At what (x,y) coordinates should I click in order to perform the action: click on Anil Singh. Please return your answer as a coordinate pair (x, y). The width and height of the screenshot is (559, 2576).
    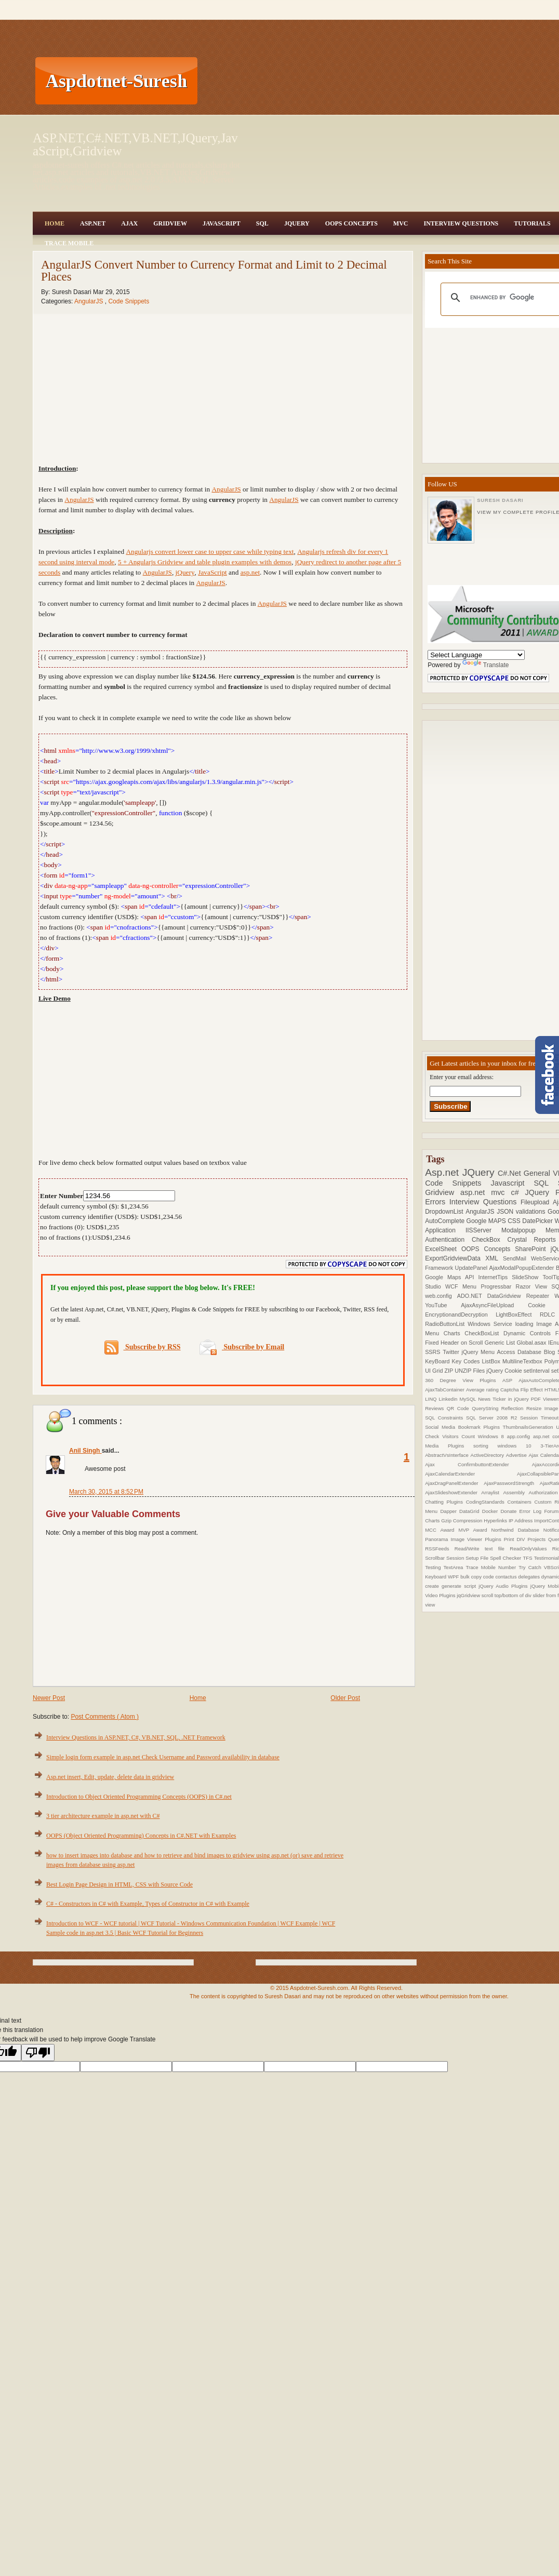
    Looking at the image, I should click on (85, 1450).